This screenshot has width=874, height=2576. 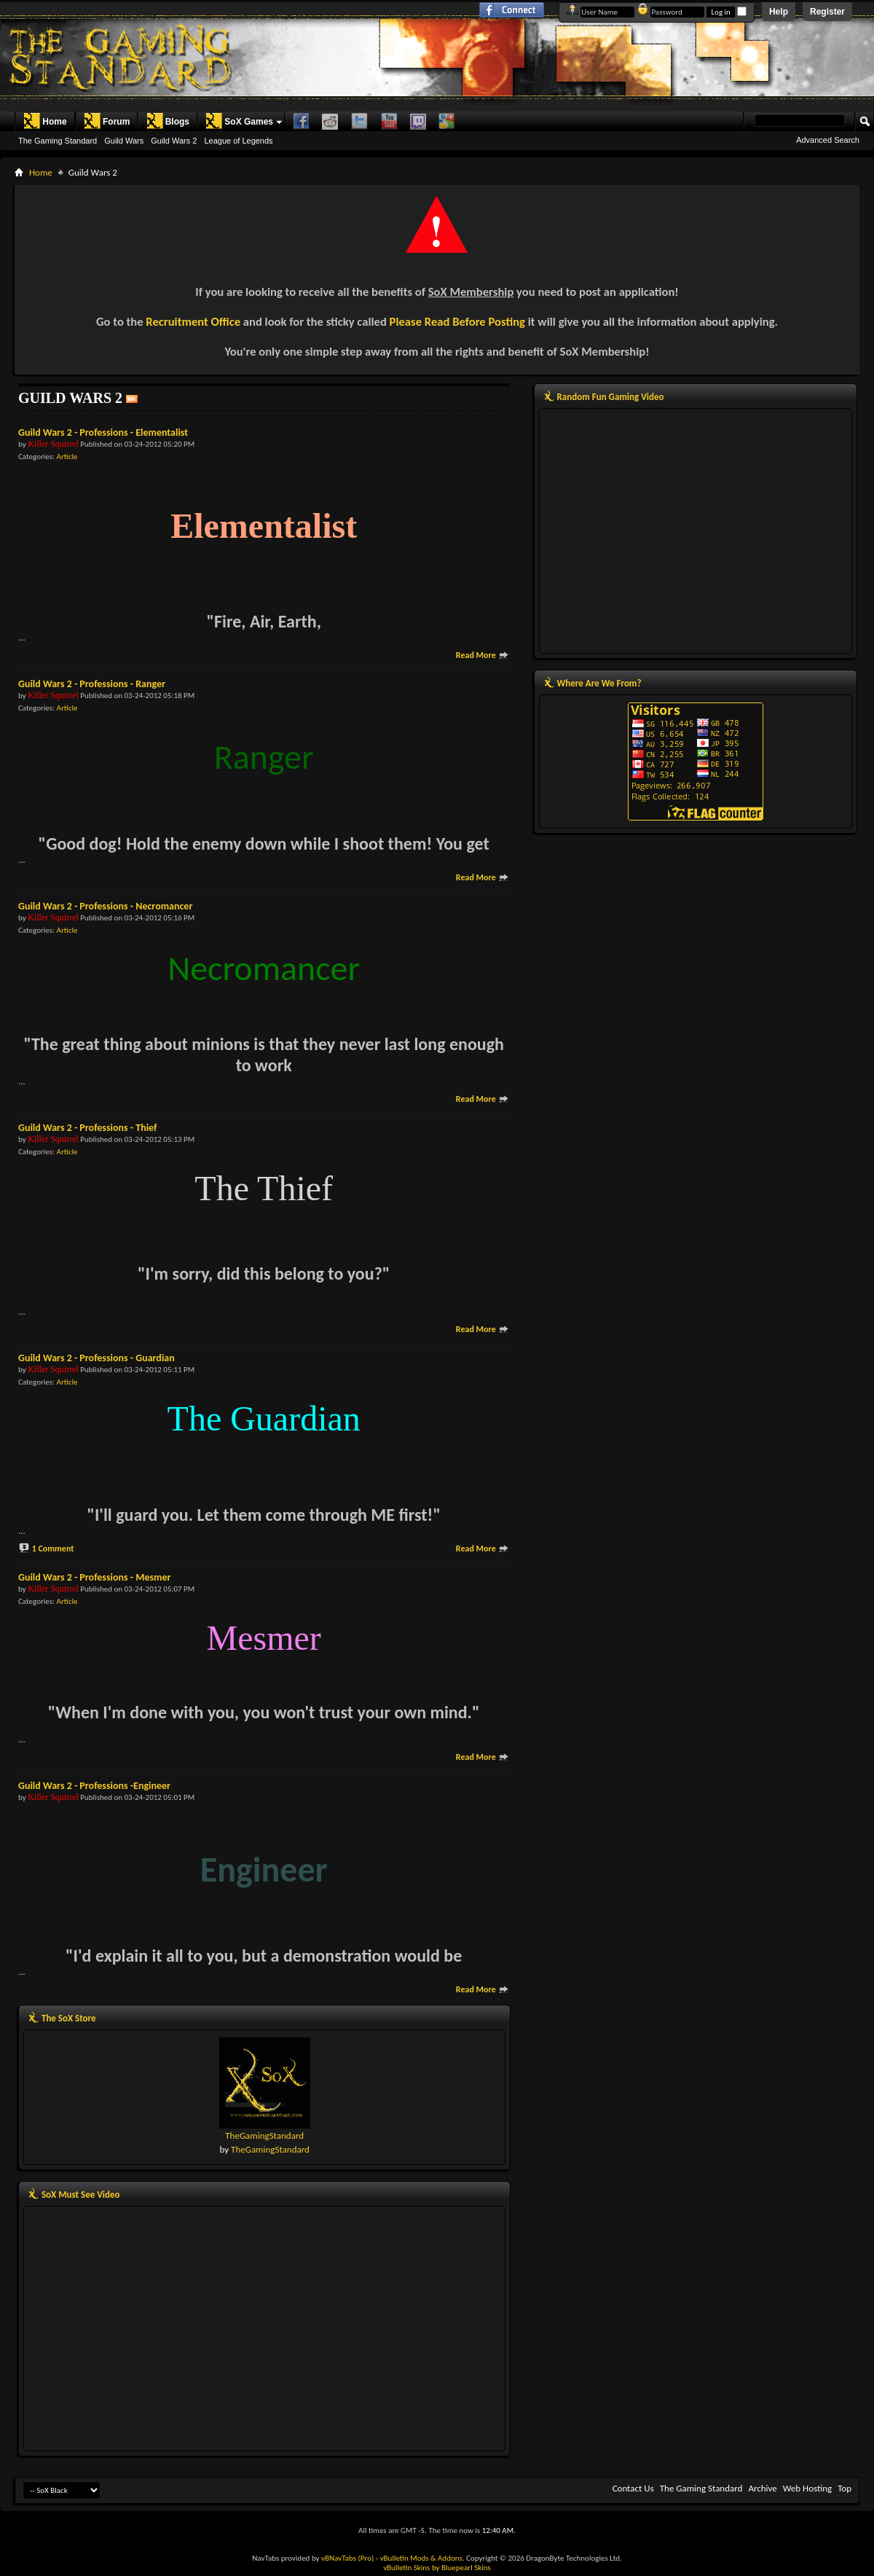 I want to click on Guild Wars, so click(x=123, y=140).